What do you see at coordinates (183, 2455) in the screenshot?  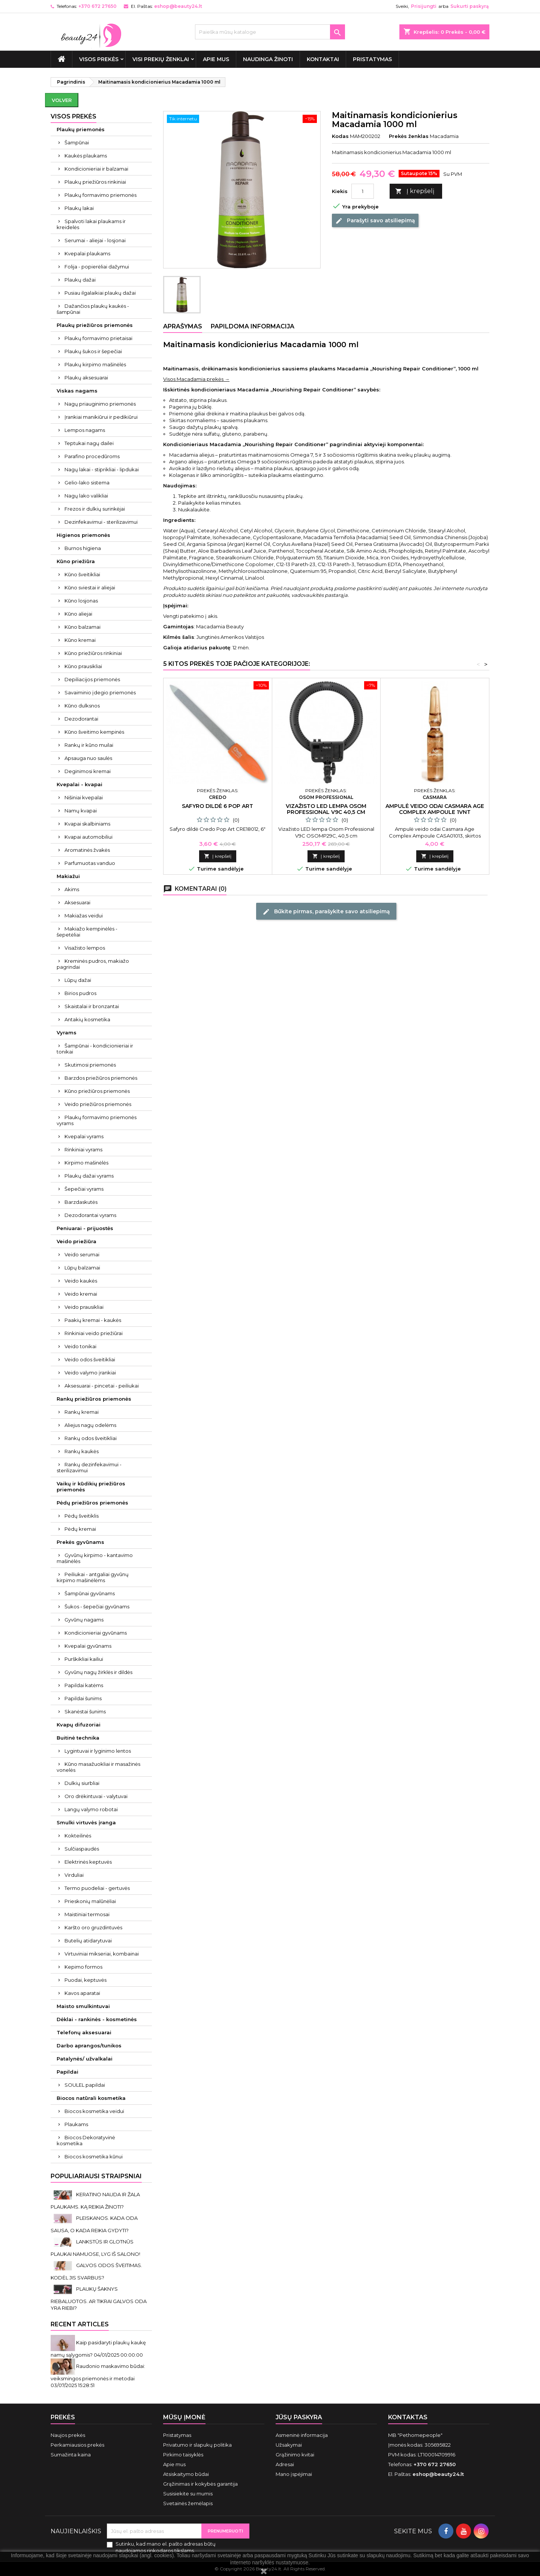 I see `Pirkimo taisyklės` at bounding box center [183, 2455].